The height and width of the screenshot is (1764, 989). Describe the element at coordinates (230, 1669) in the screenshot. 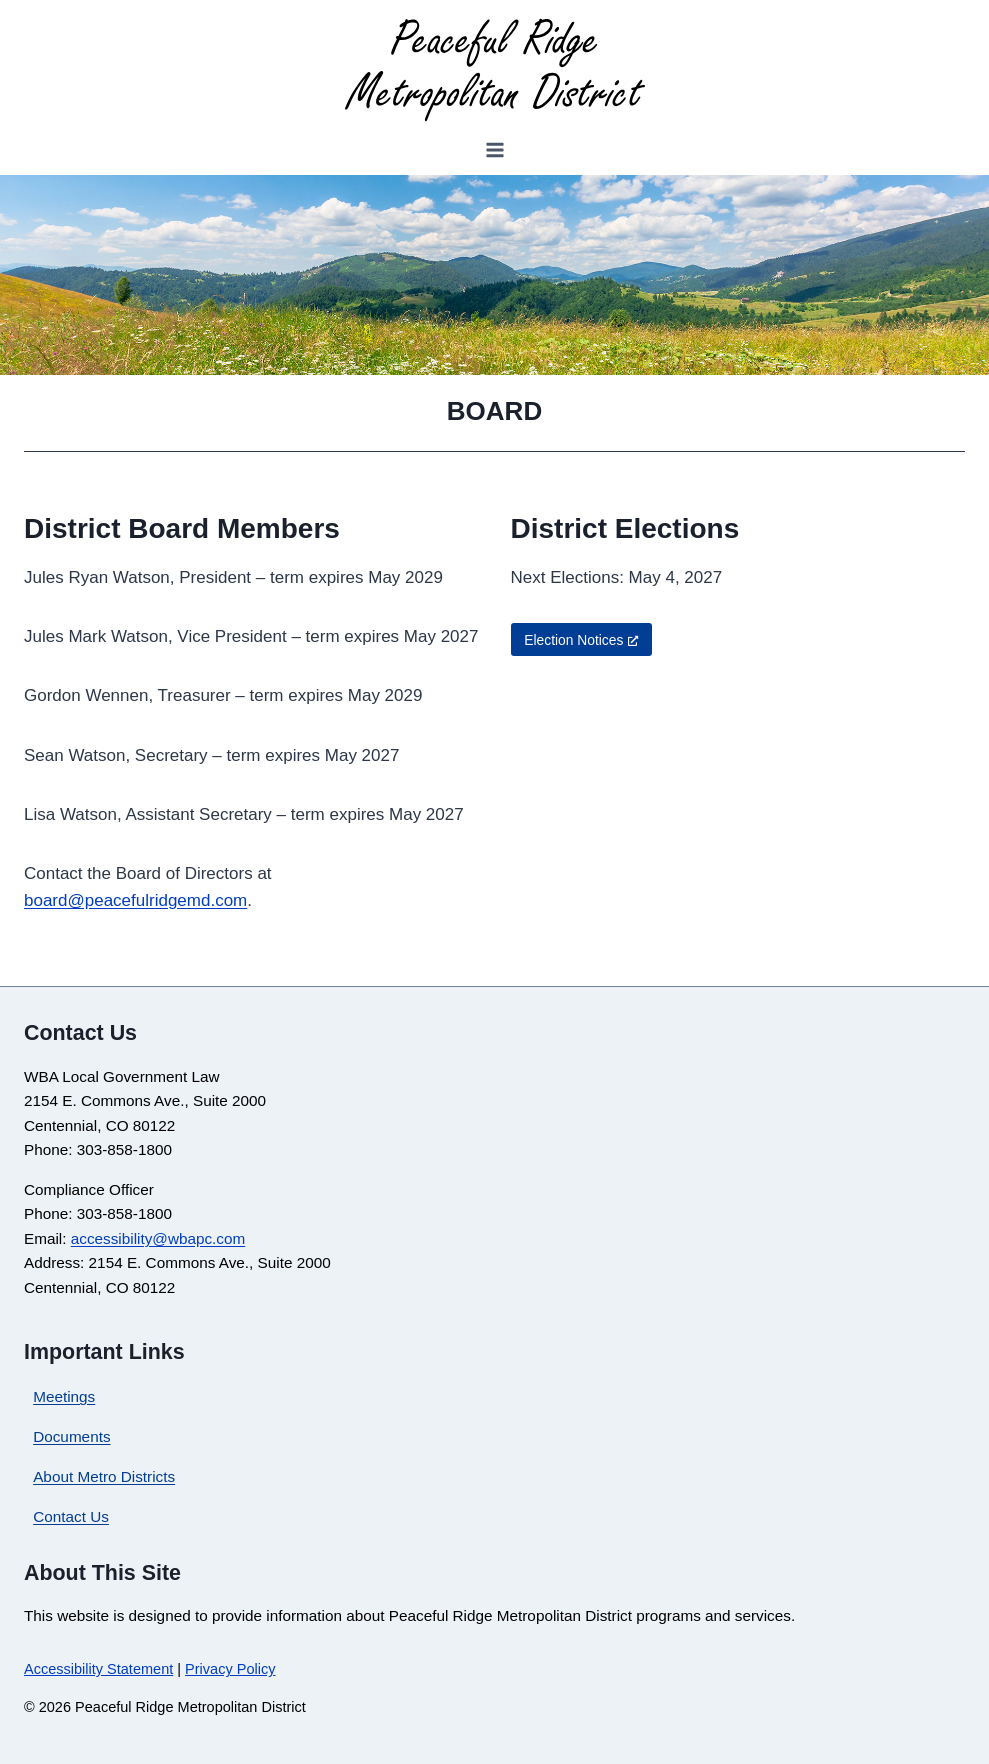

I see `Privacy Policy` at that location.